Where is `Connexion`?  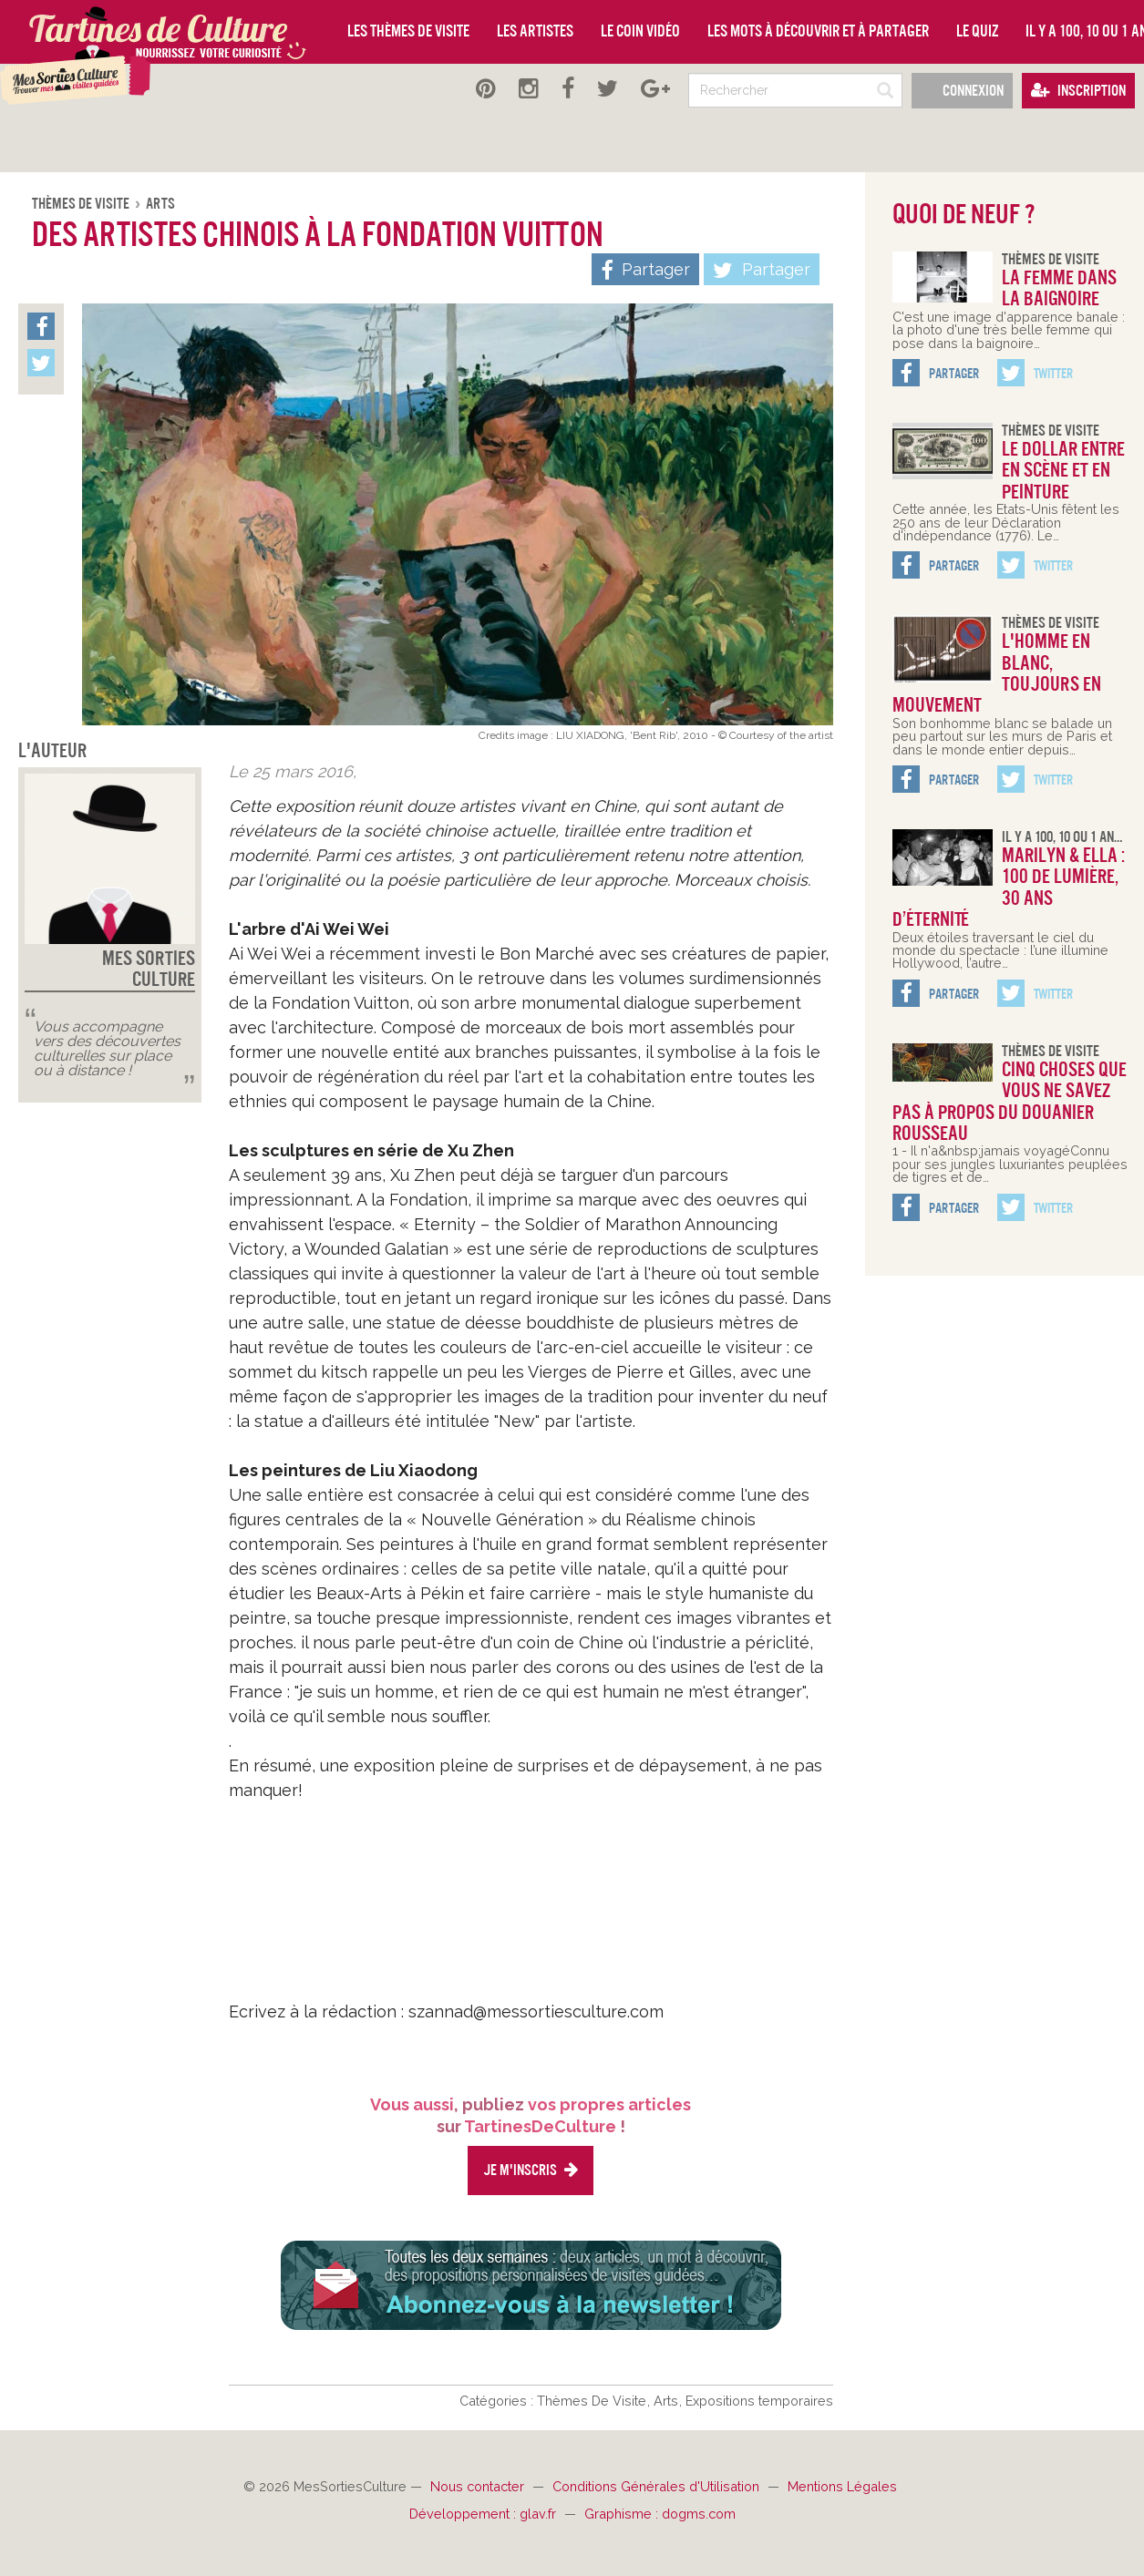 Connexion is located at coordinates (962, 90).